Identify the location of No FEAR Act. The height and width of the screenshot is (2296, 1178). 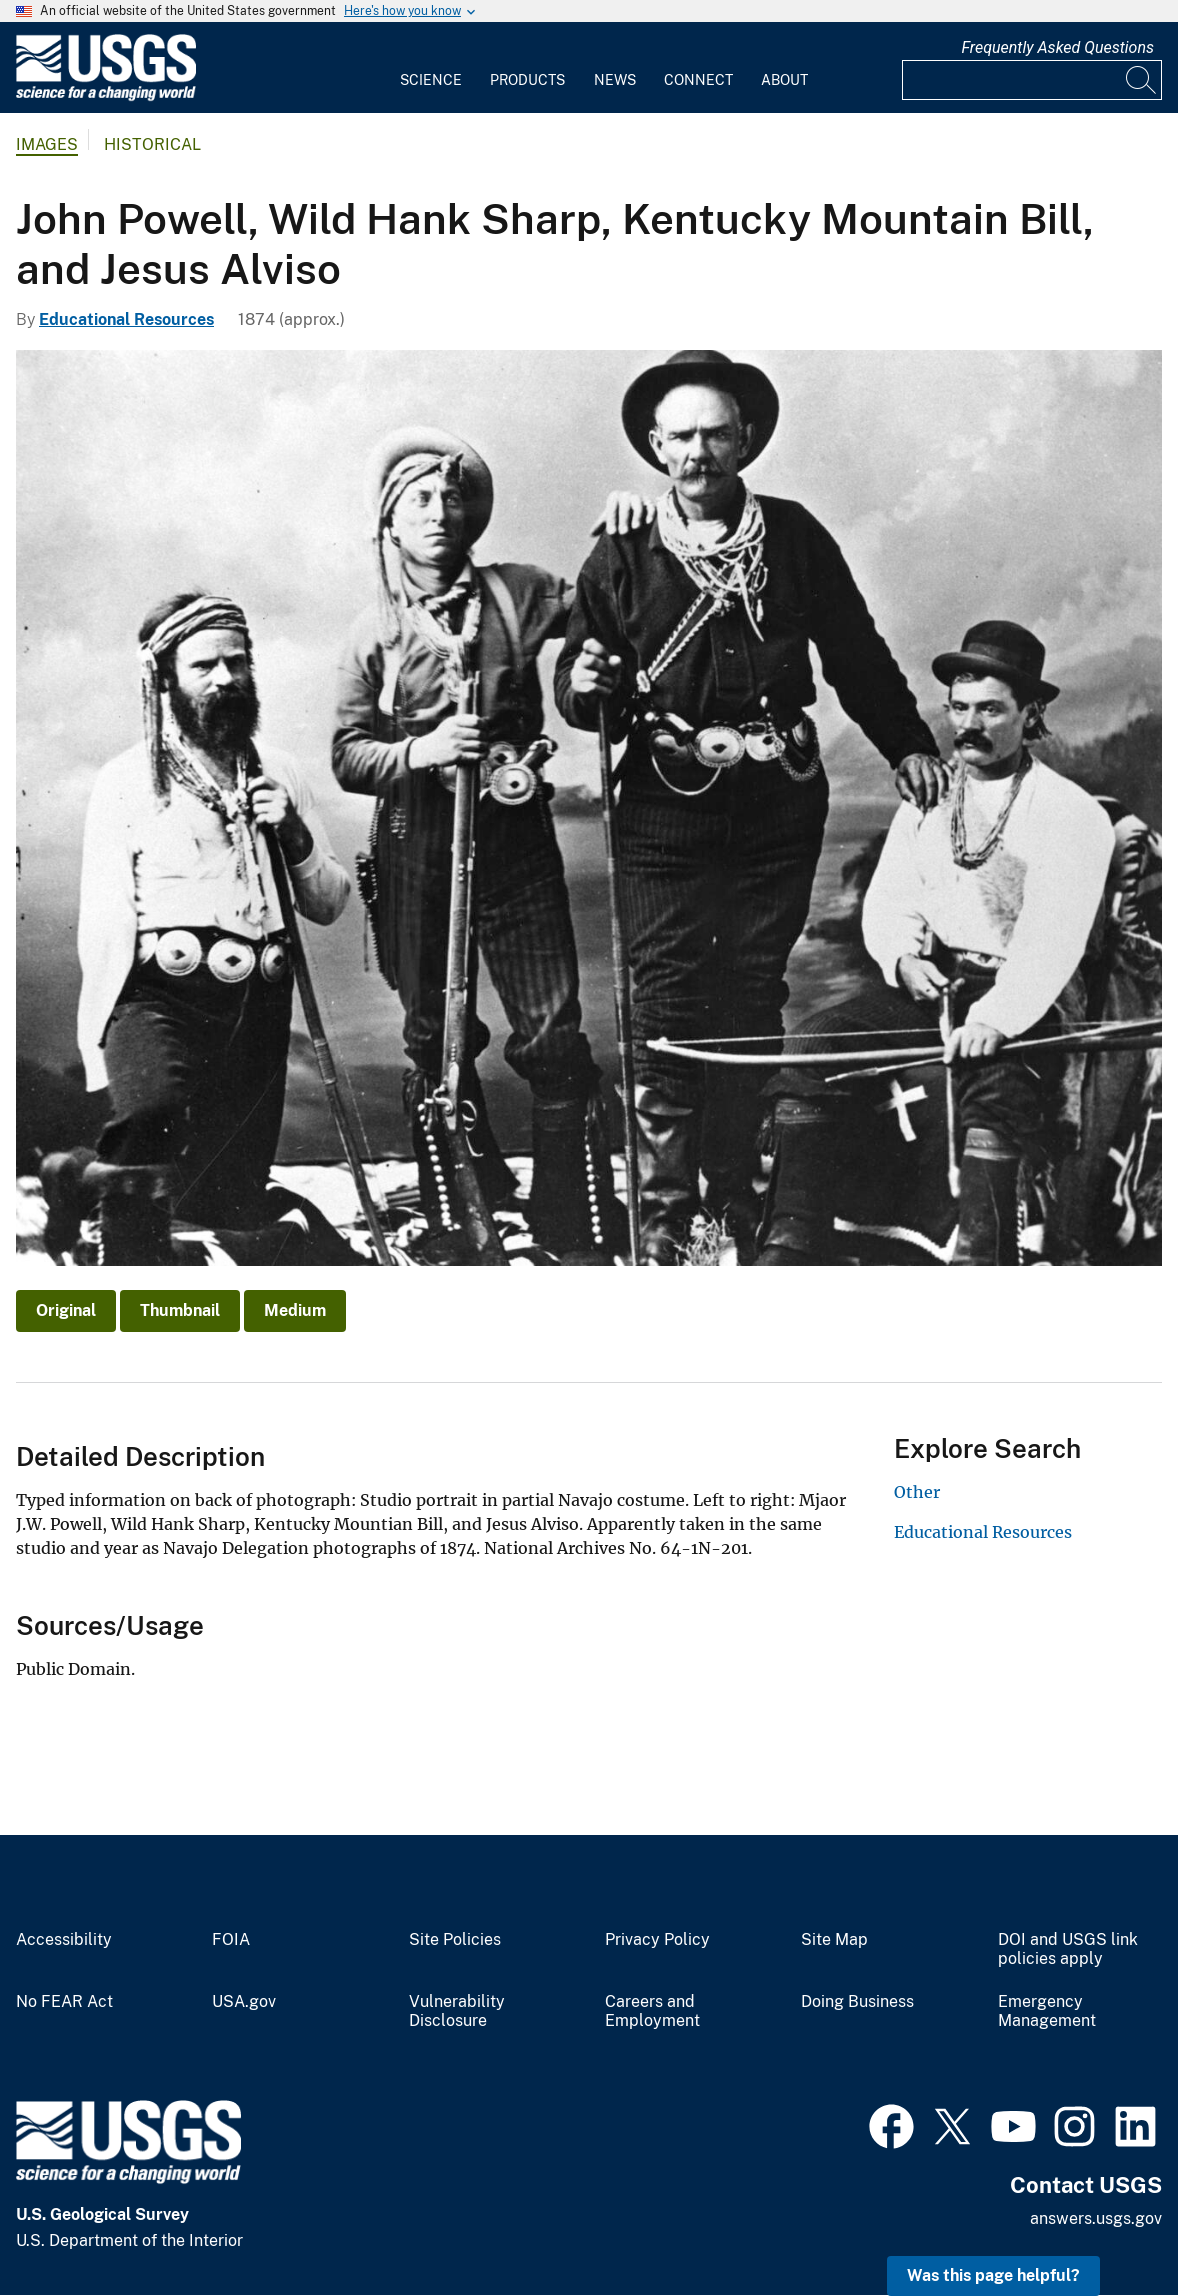
(64, 2002).